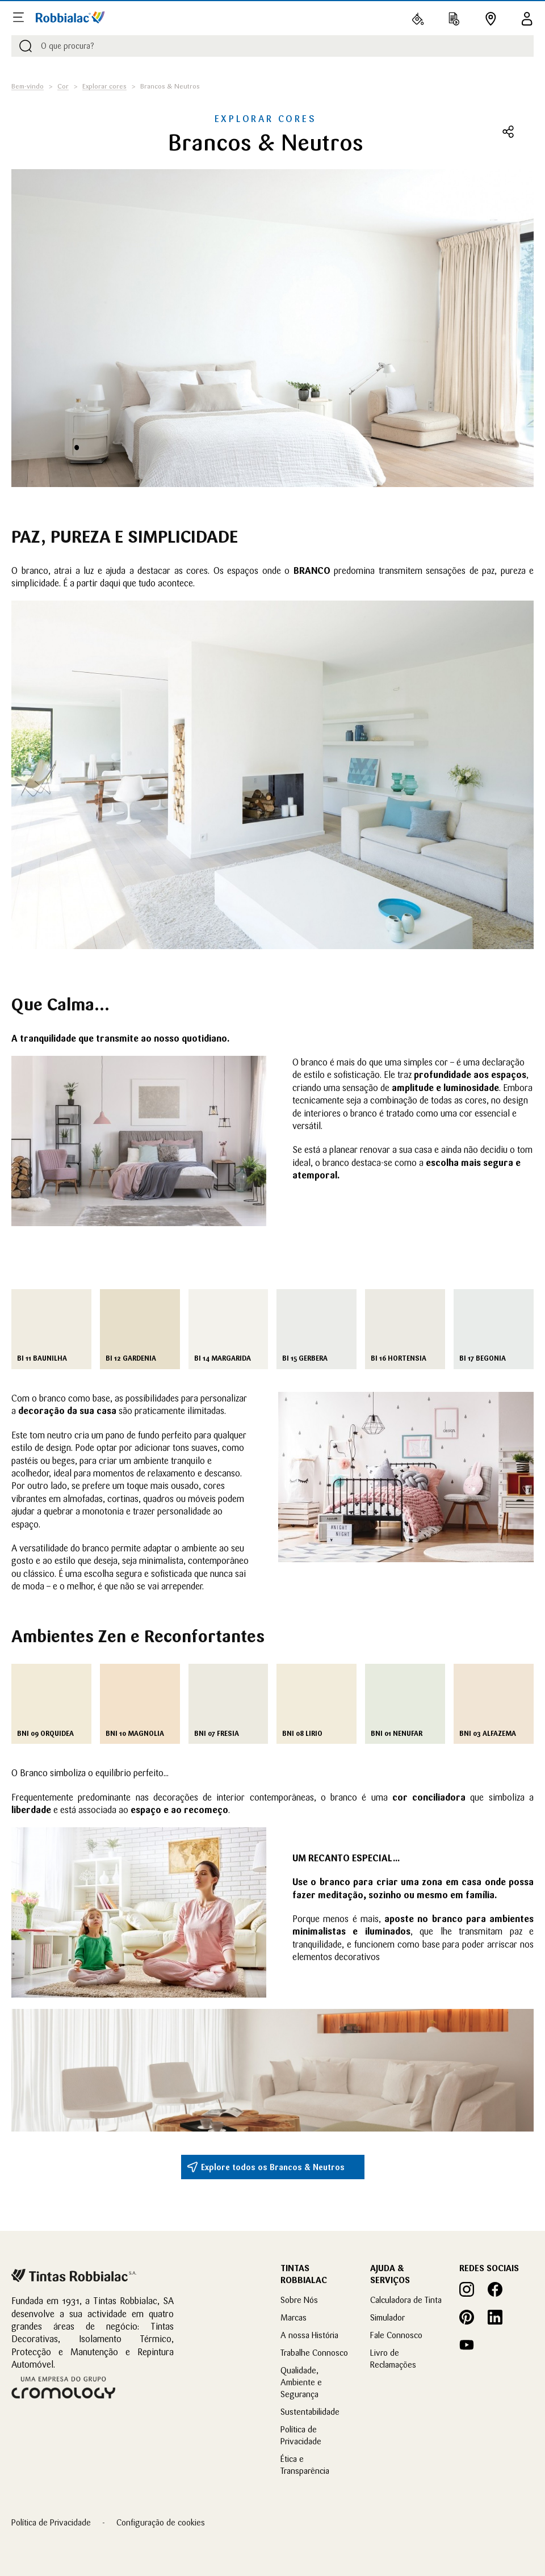 The height and width of the screenshot is (2576, 545). Describe the element at coordinates (293, 2317) in the screenshot. I see `Marcas` at that location.